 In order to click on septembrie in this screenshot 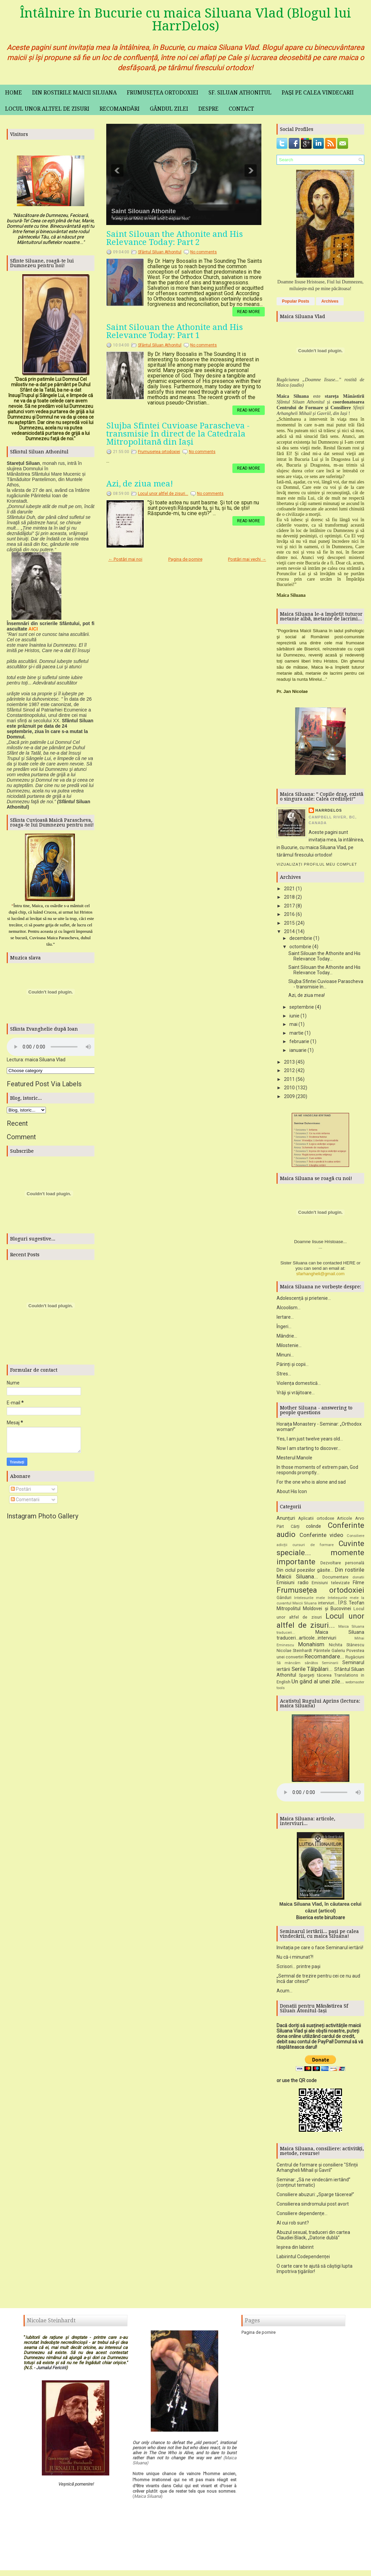, I will do `click(301, 1007)`.